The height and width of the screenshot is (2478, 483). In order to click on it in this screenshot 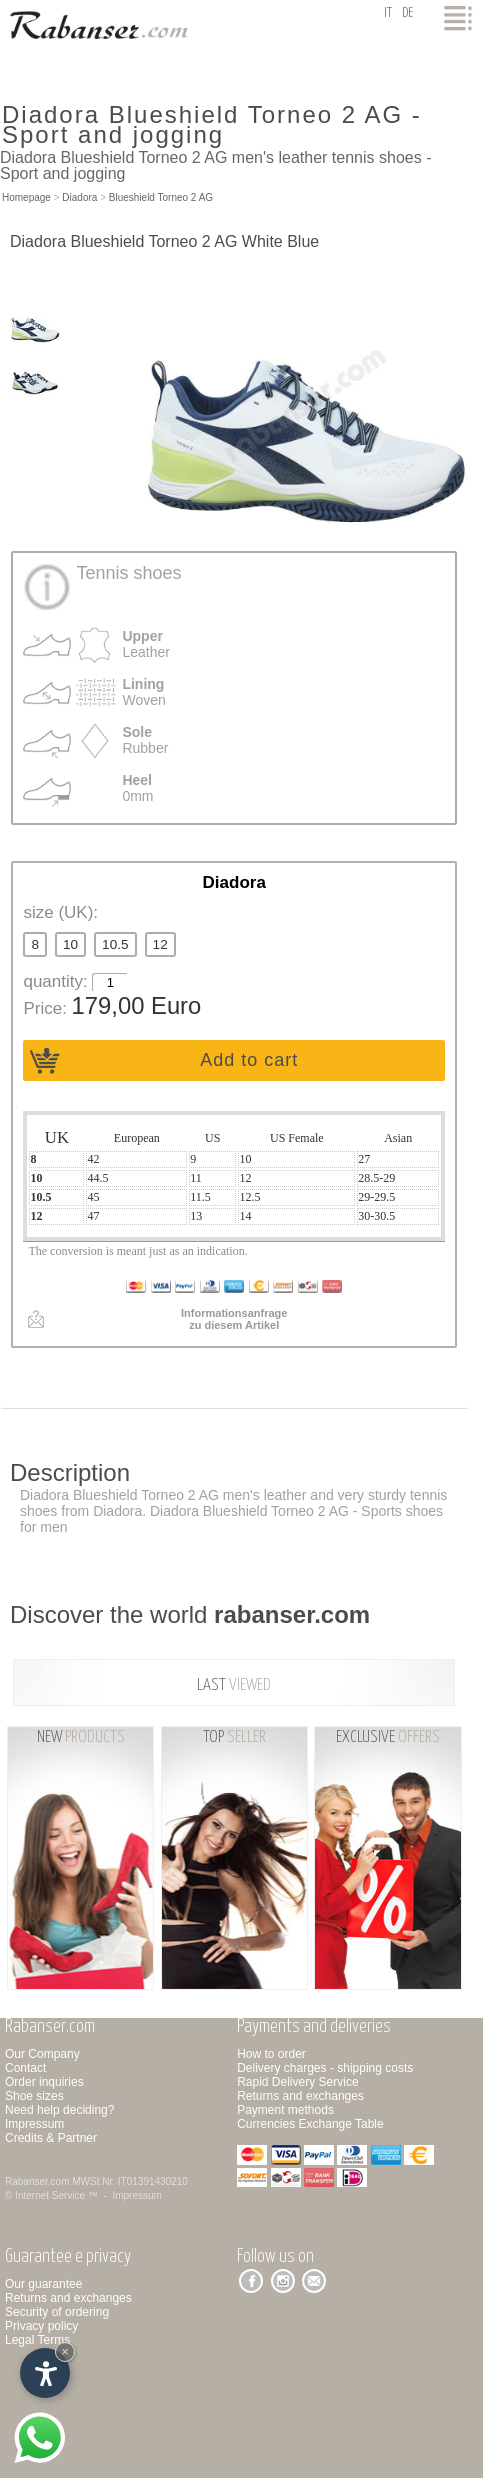, I will do `click(388, 13)`.